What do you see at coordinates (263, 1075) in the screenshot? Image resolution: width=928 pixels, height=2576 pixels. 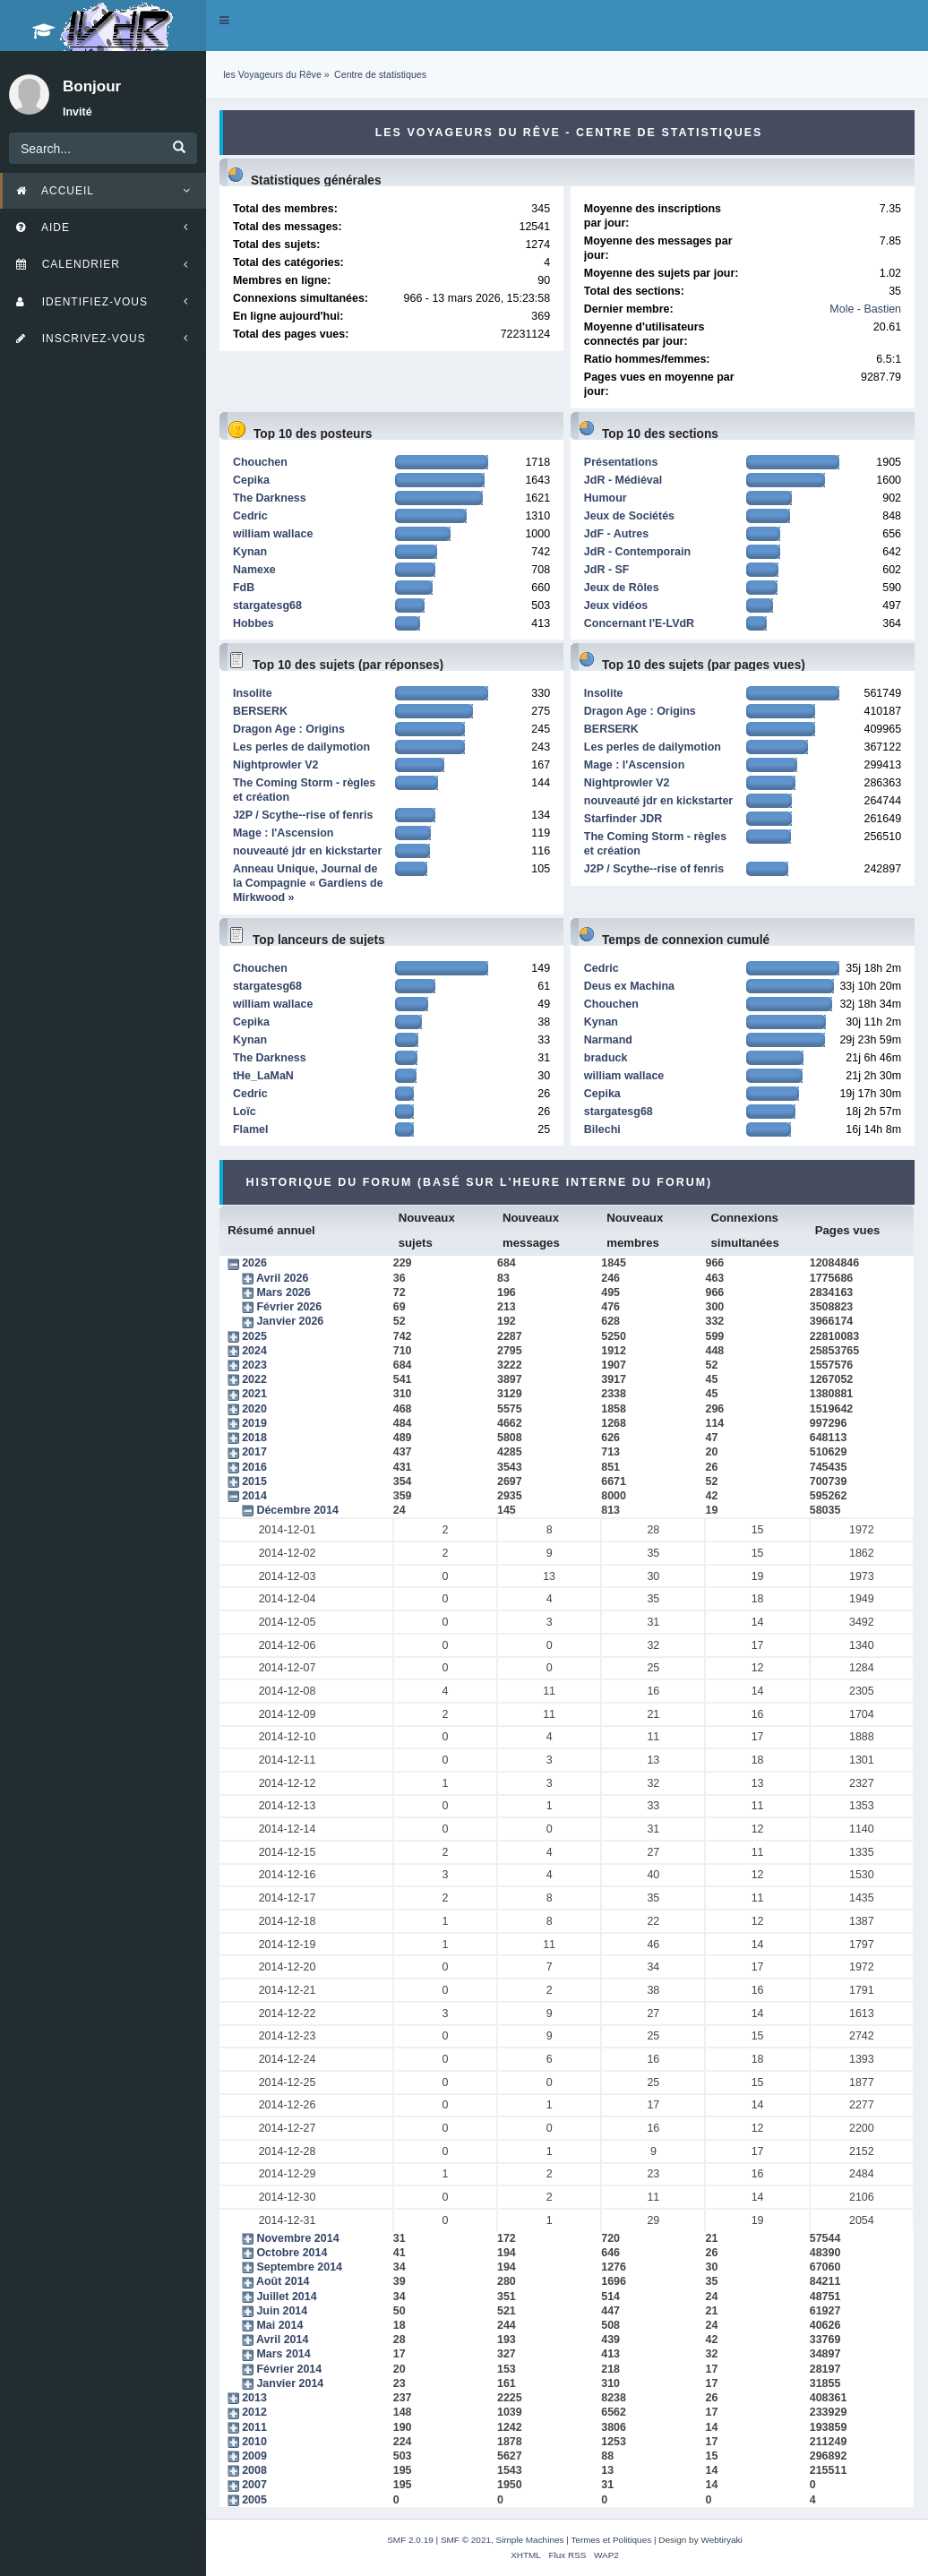 I see `tHe_LaMaN` at bounding box center [263, 1075].